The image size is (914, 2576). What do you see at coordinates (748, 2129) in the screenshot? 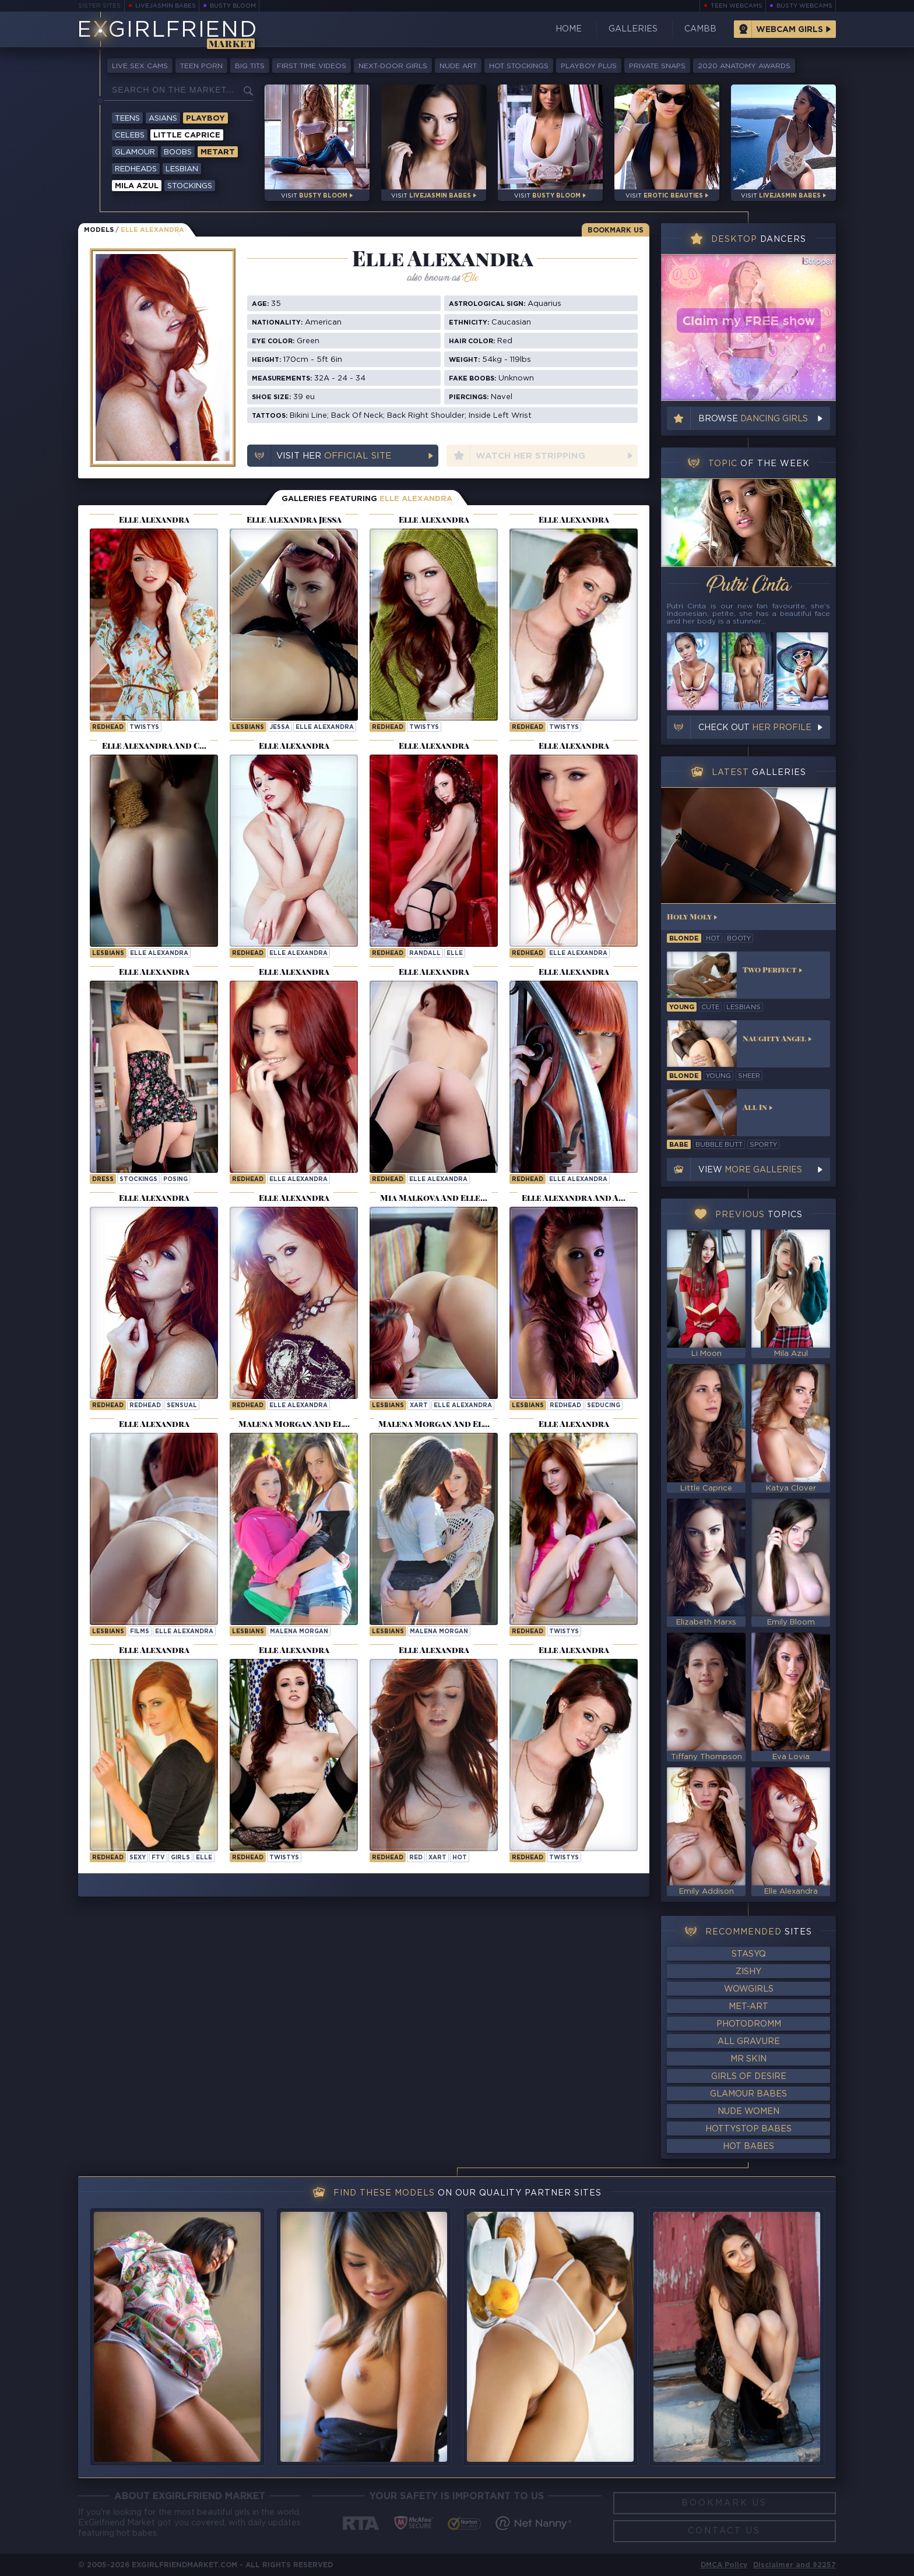
I see `HottyStop Babes` at bounding box center [748, 2129].